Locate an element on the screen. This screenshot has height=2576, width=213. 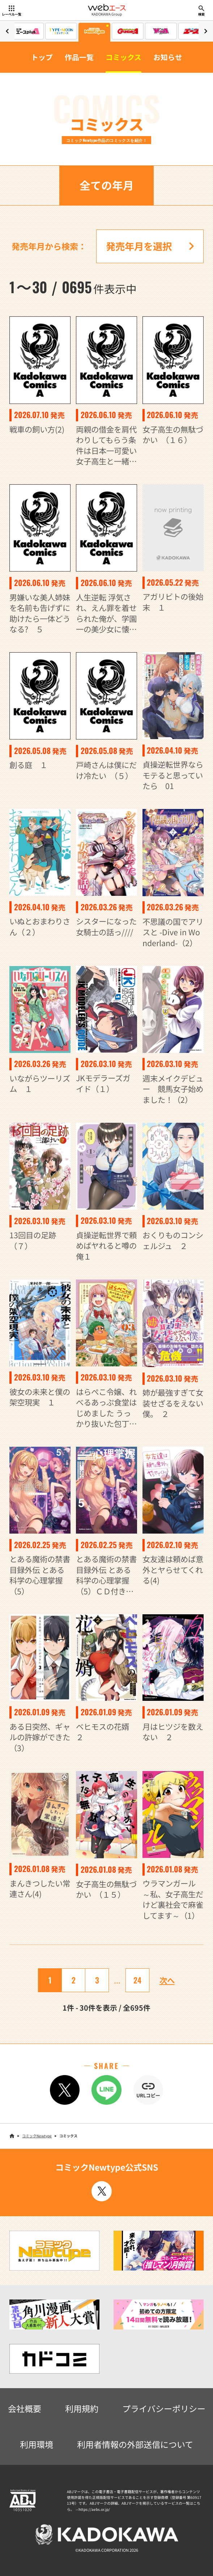
プライバシーポリシー is located at coordinates (163, 2408).